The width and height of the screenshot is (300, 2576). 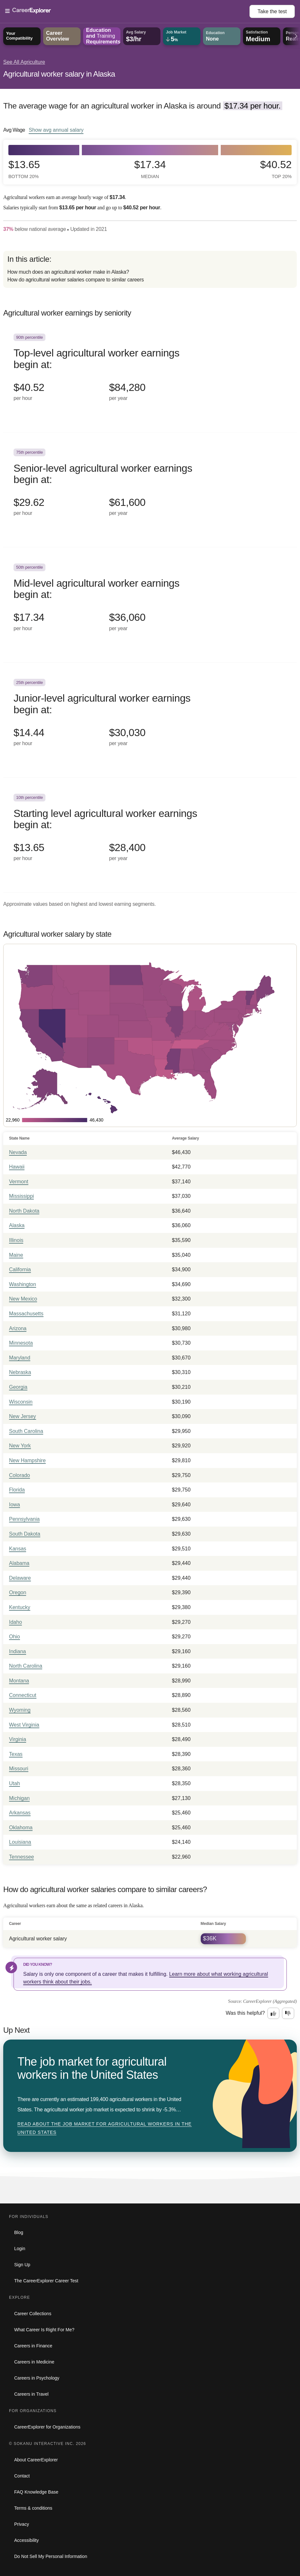 I want to click on New Hampshire, so click(x=27, y=1460).